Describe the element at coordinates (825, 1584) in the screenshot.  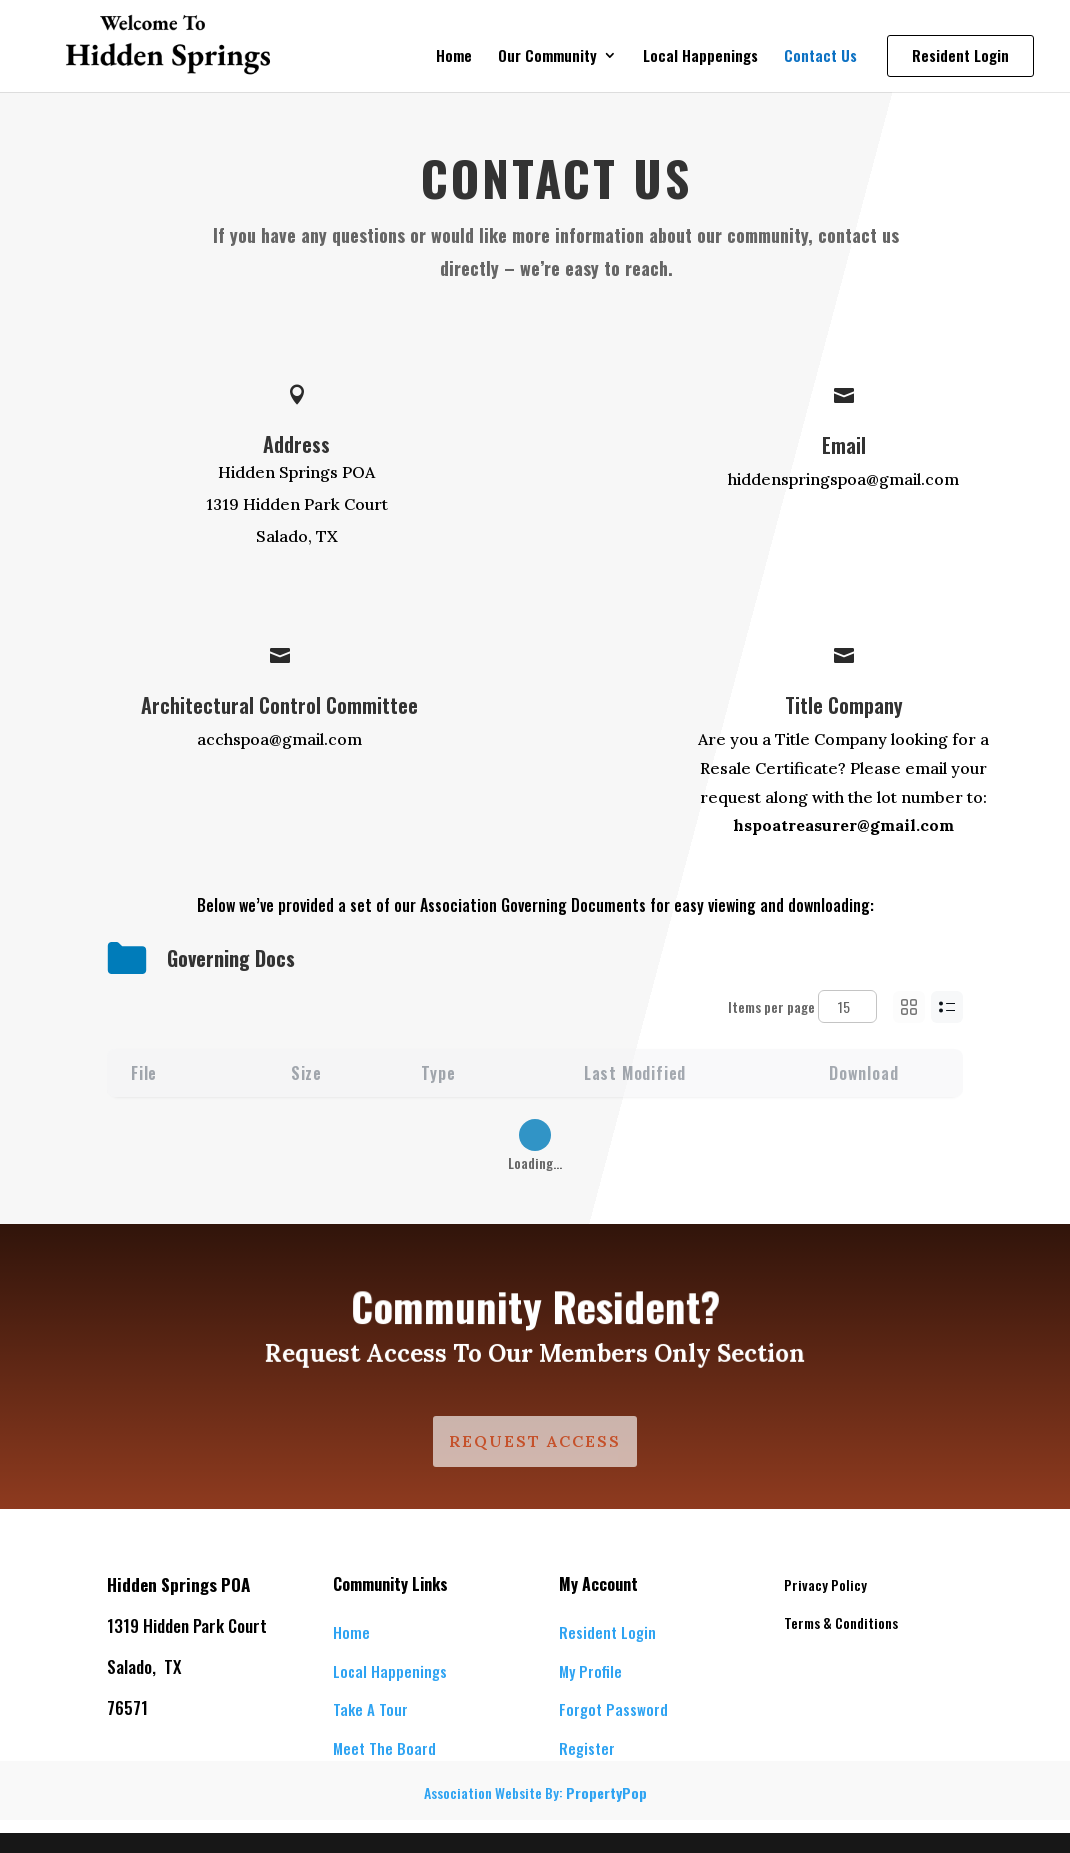
I see `Privacy Policy` at that location.